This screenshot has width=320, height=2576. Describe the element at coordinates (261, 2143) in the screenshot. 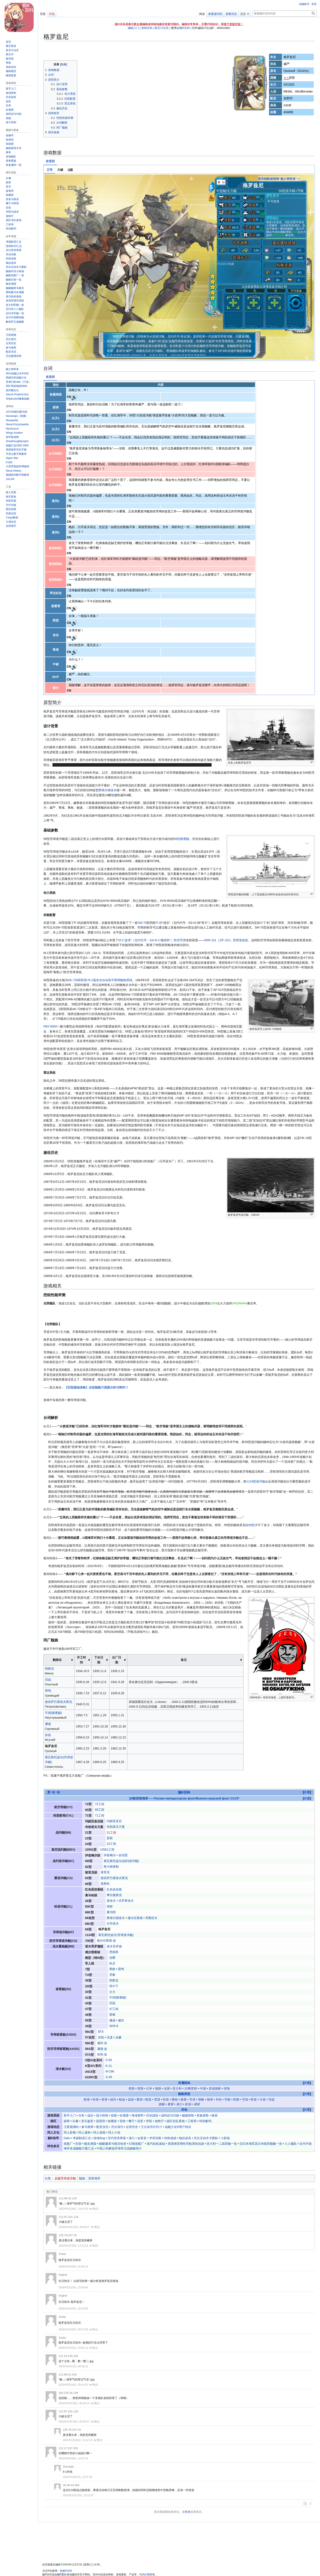

I see `旧日本海军及日本陆军舰艇一览` at that location.